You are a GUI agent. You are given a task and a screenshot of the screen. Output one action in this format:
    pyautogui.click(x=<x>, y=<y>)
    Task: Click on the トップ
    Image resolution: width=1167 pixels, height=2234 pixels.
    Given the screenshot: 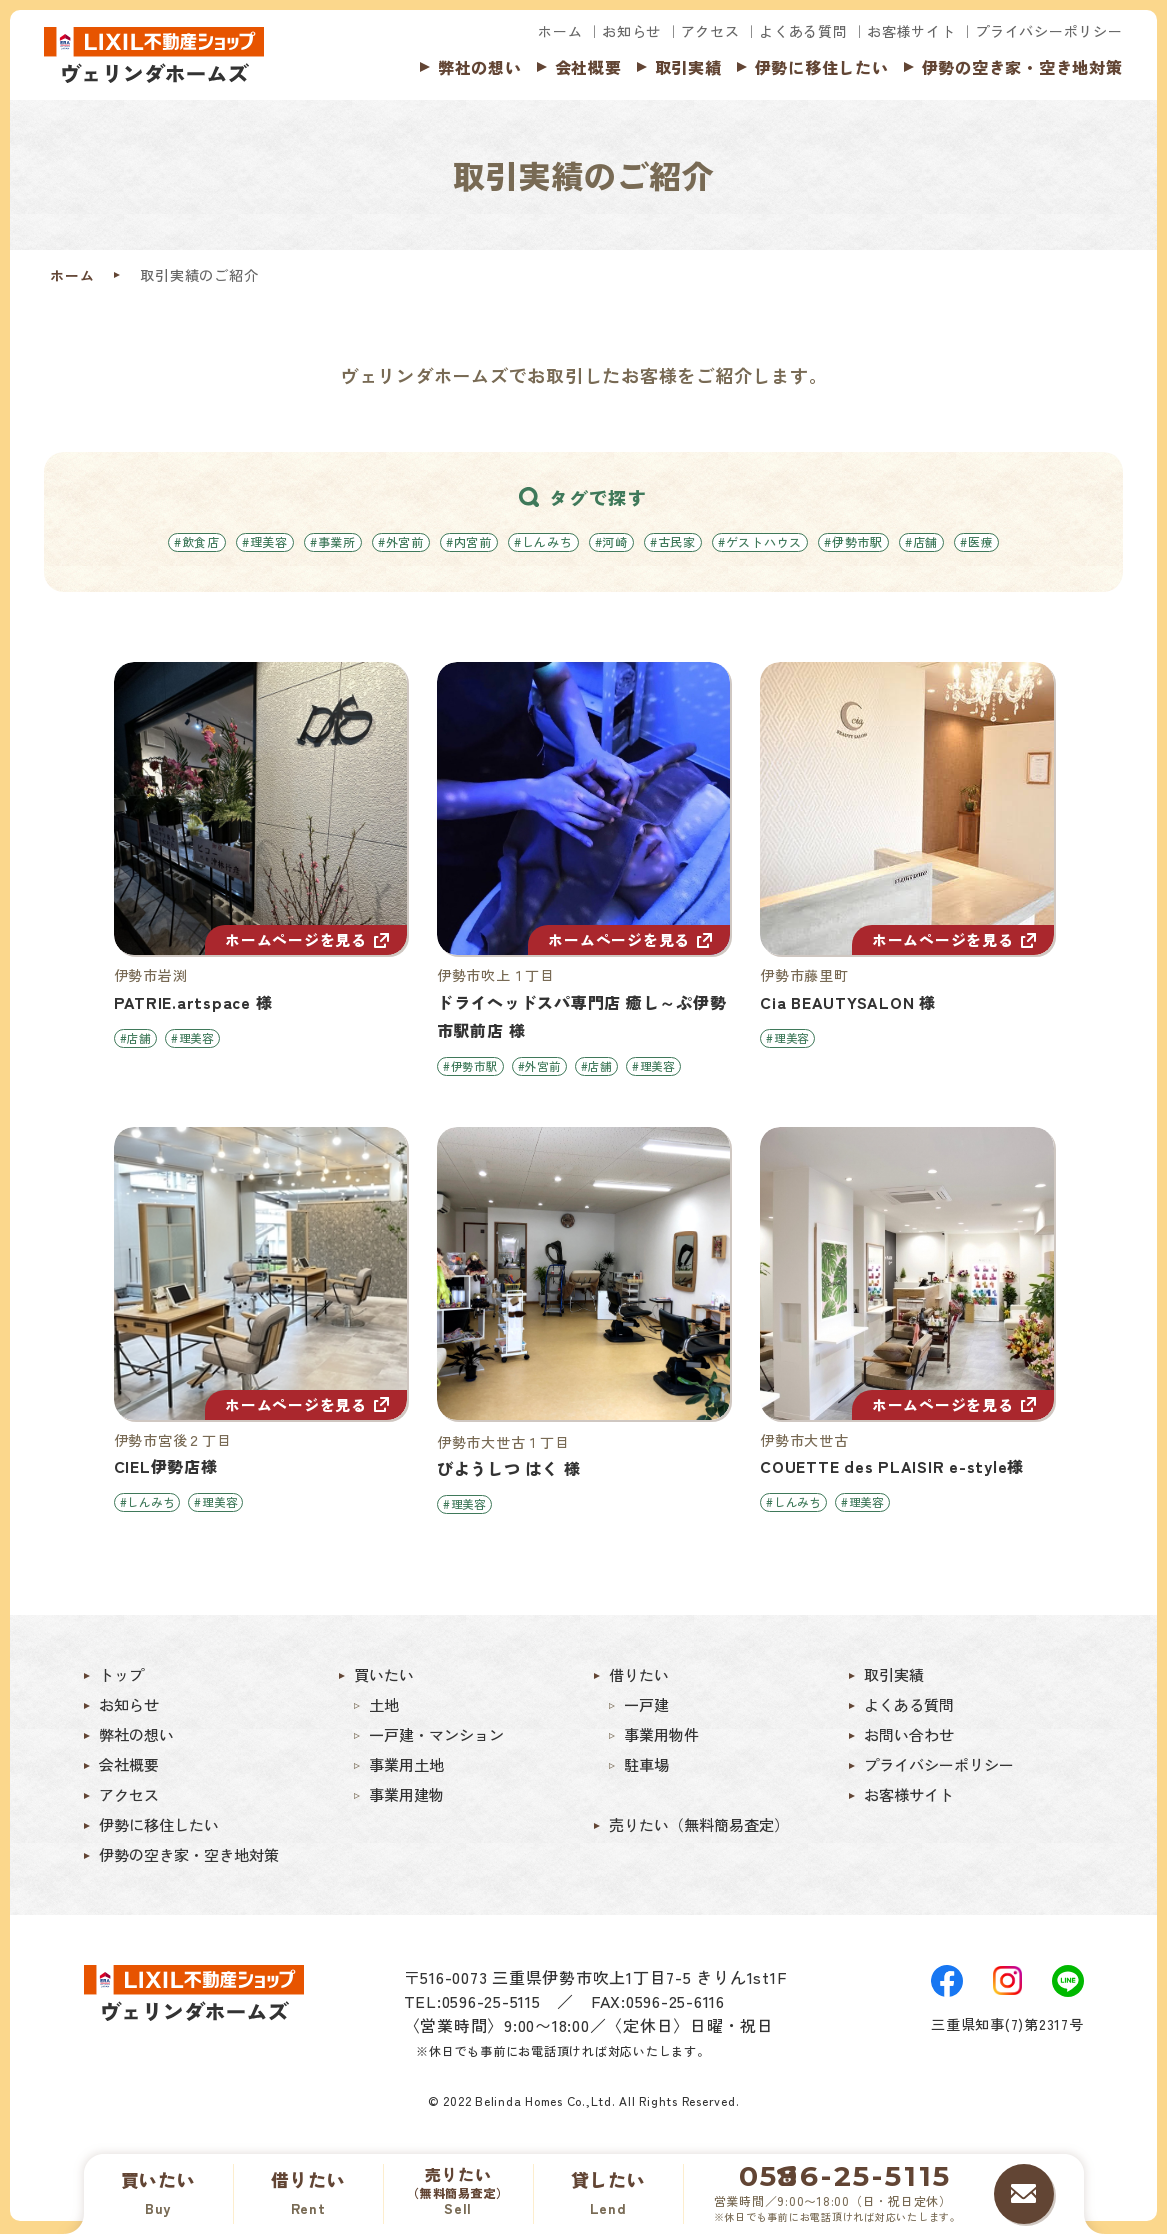 What is the action you would take?
    pyautogui.click(x=121, y=1678)
    